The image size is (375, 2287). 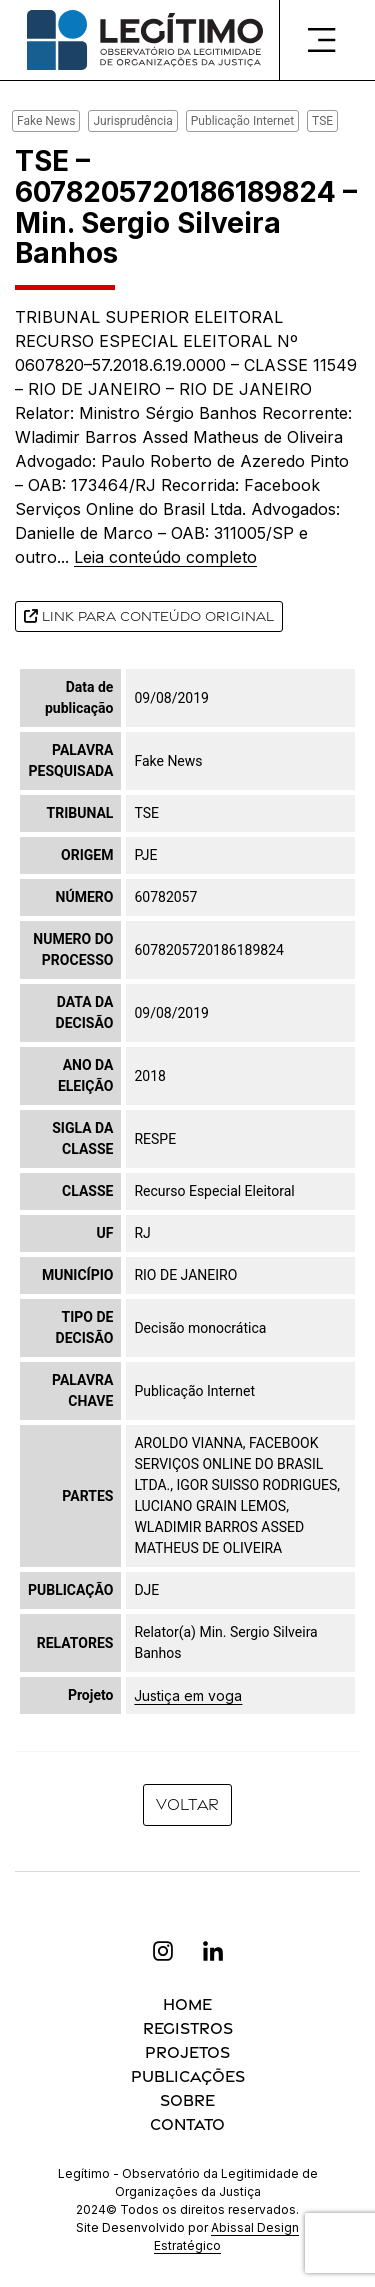 I want to click on Registros, so click(x=188, y=2028).